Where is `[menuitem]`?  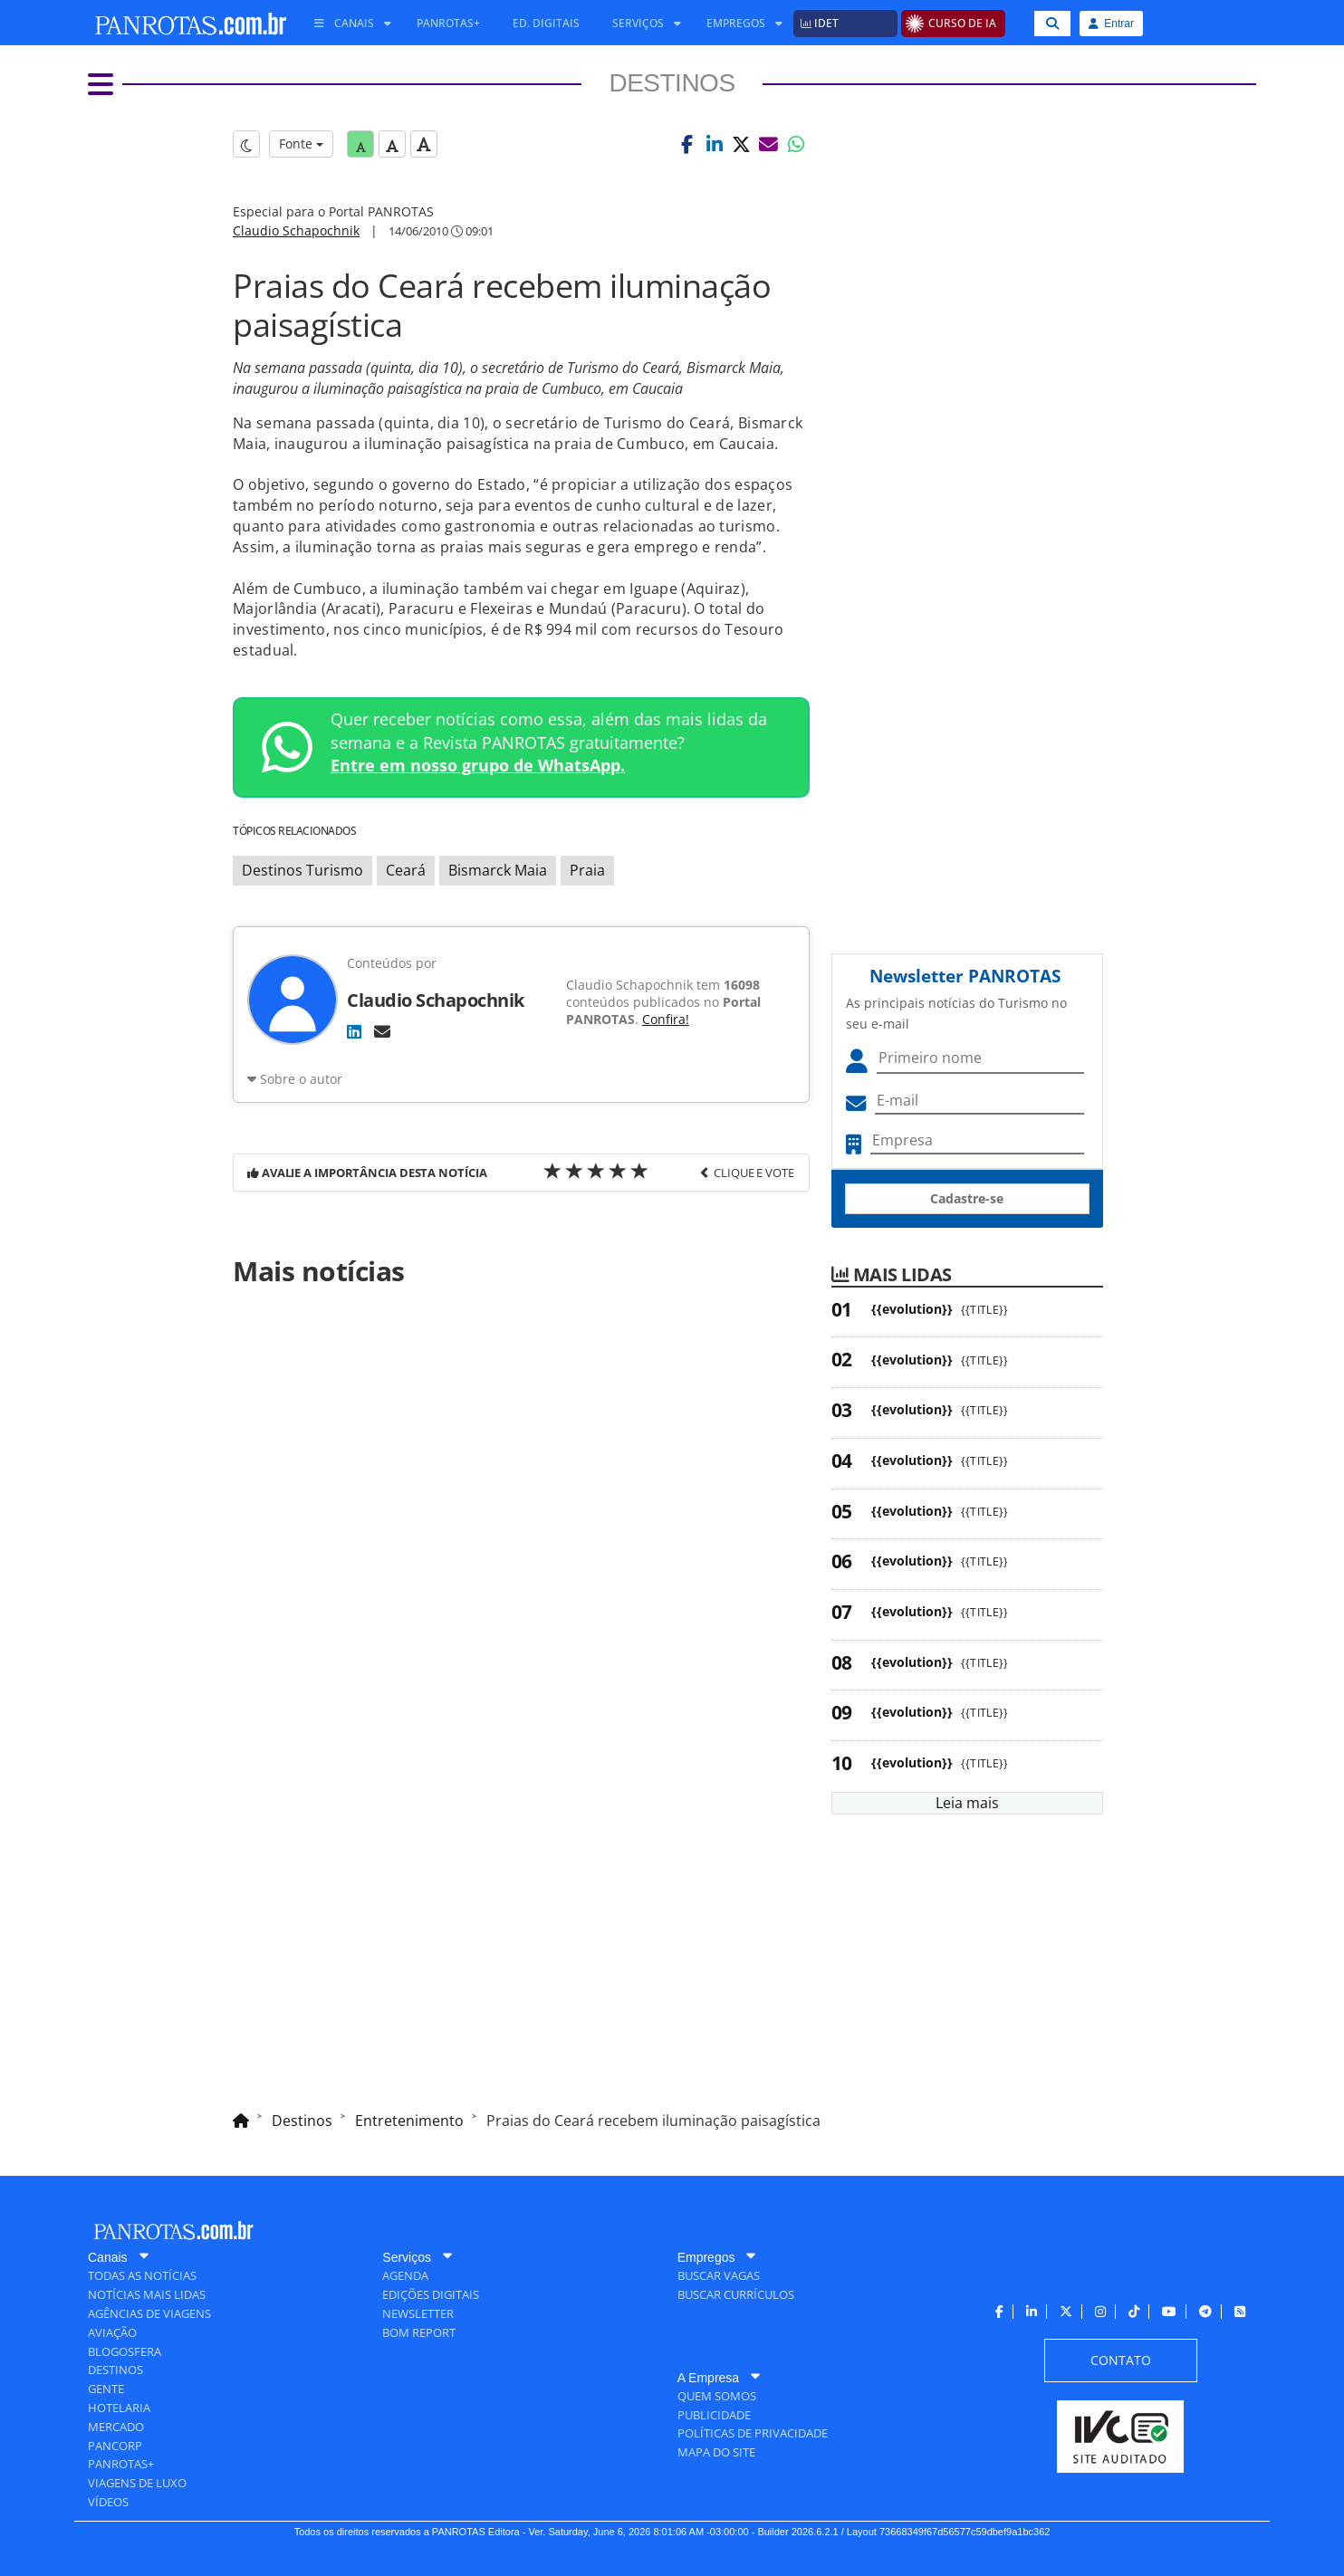 [menuitem] is located at coordinates (345, 23).